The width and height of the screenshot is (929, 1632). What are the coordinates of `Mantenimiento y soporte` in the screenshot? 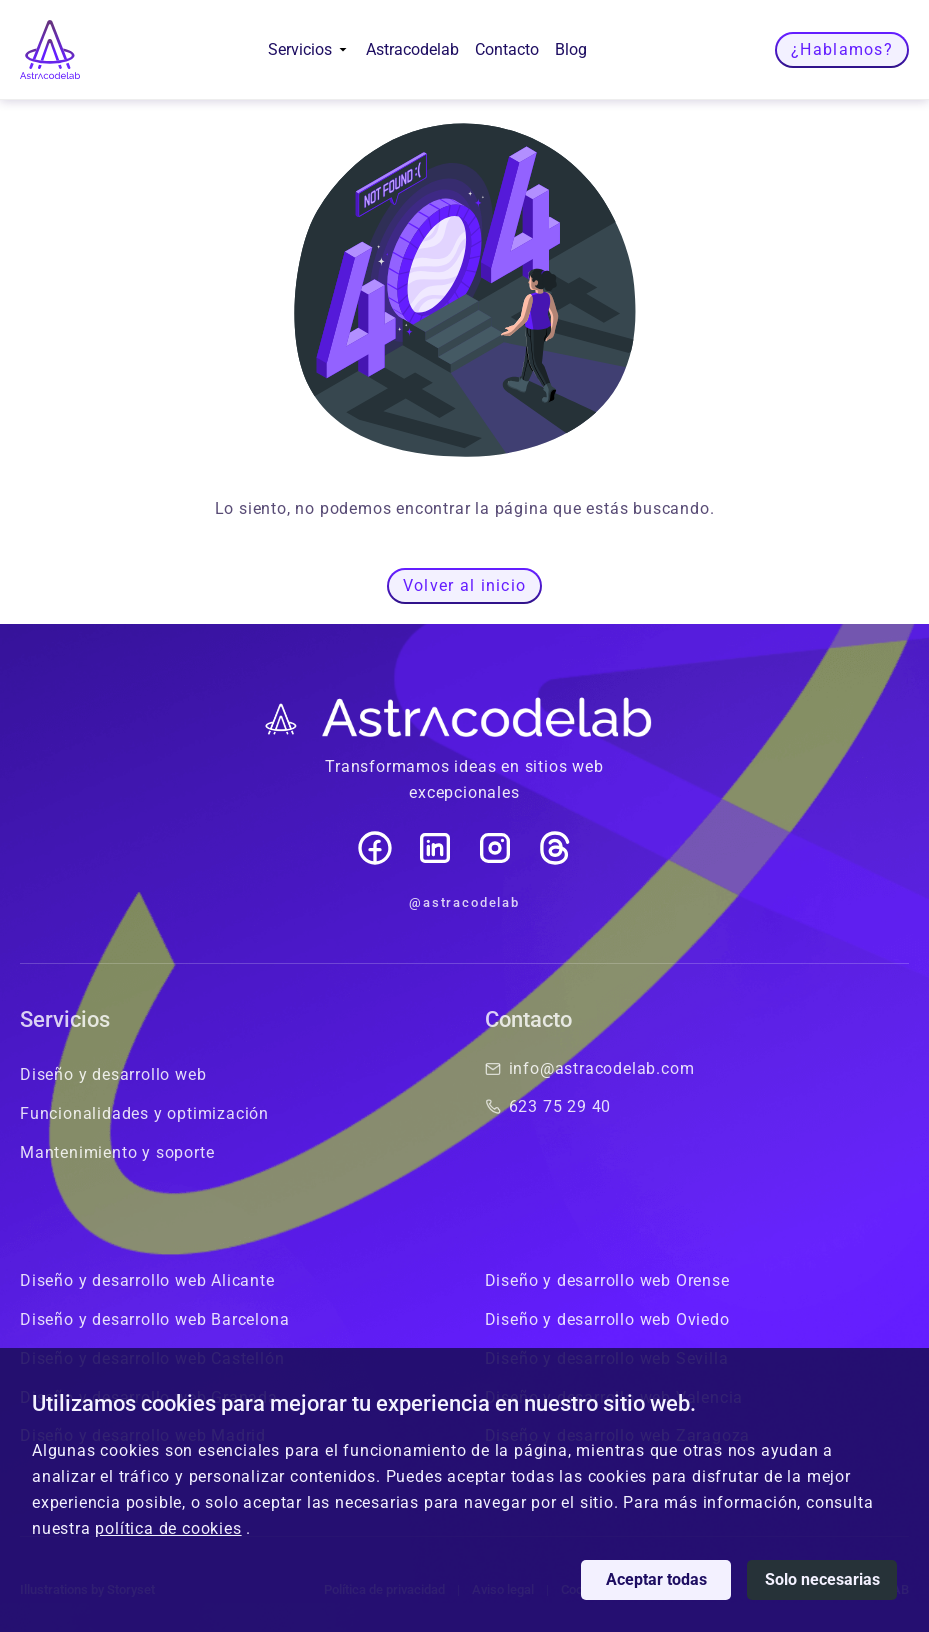 It's located at (117, 1152).